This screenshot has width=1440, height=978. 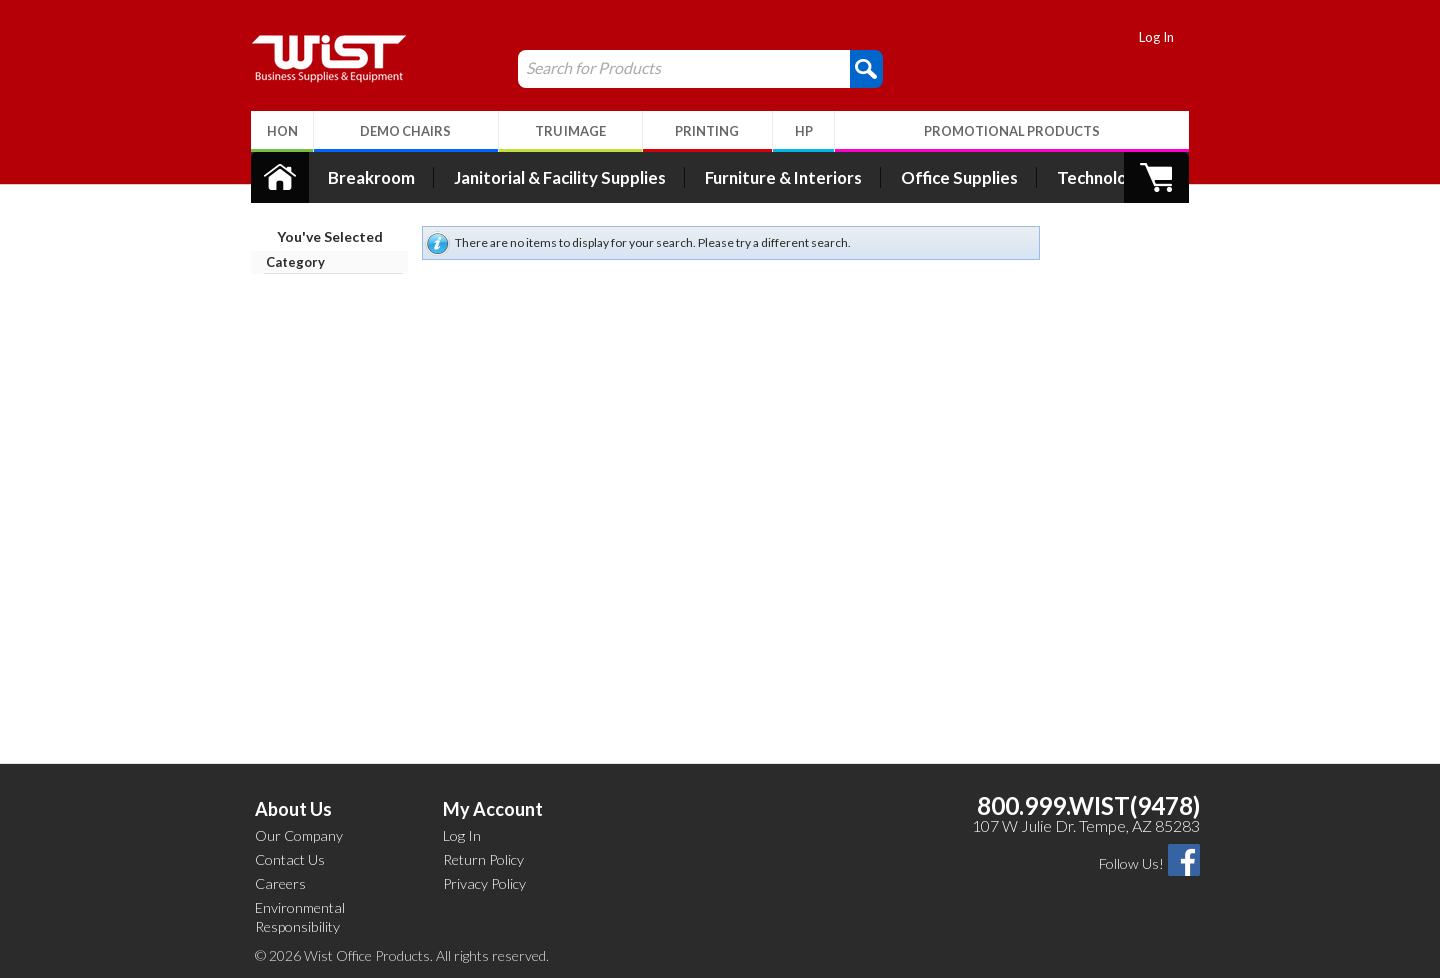 I want to click on Log In, so click(x=1167, y=37).